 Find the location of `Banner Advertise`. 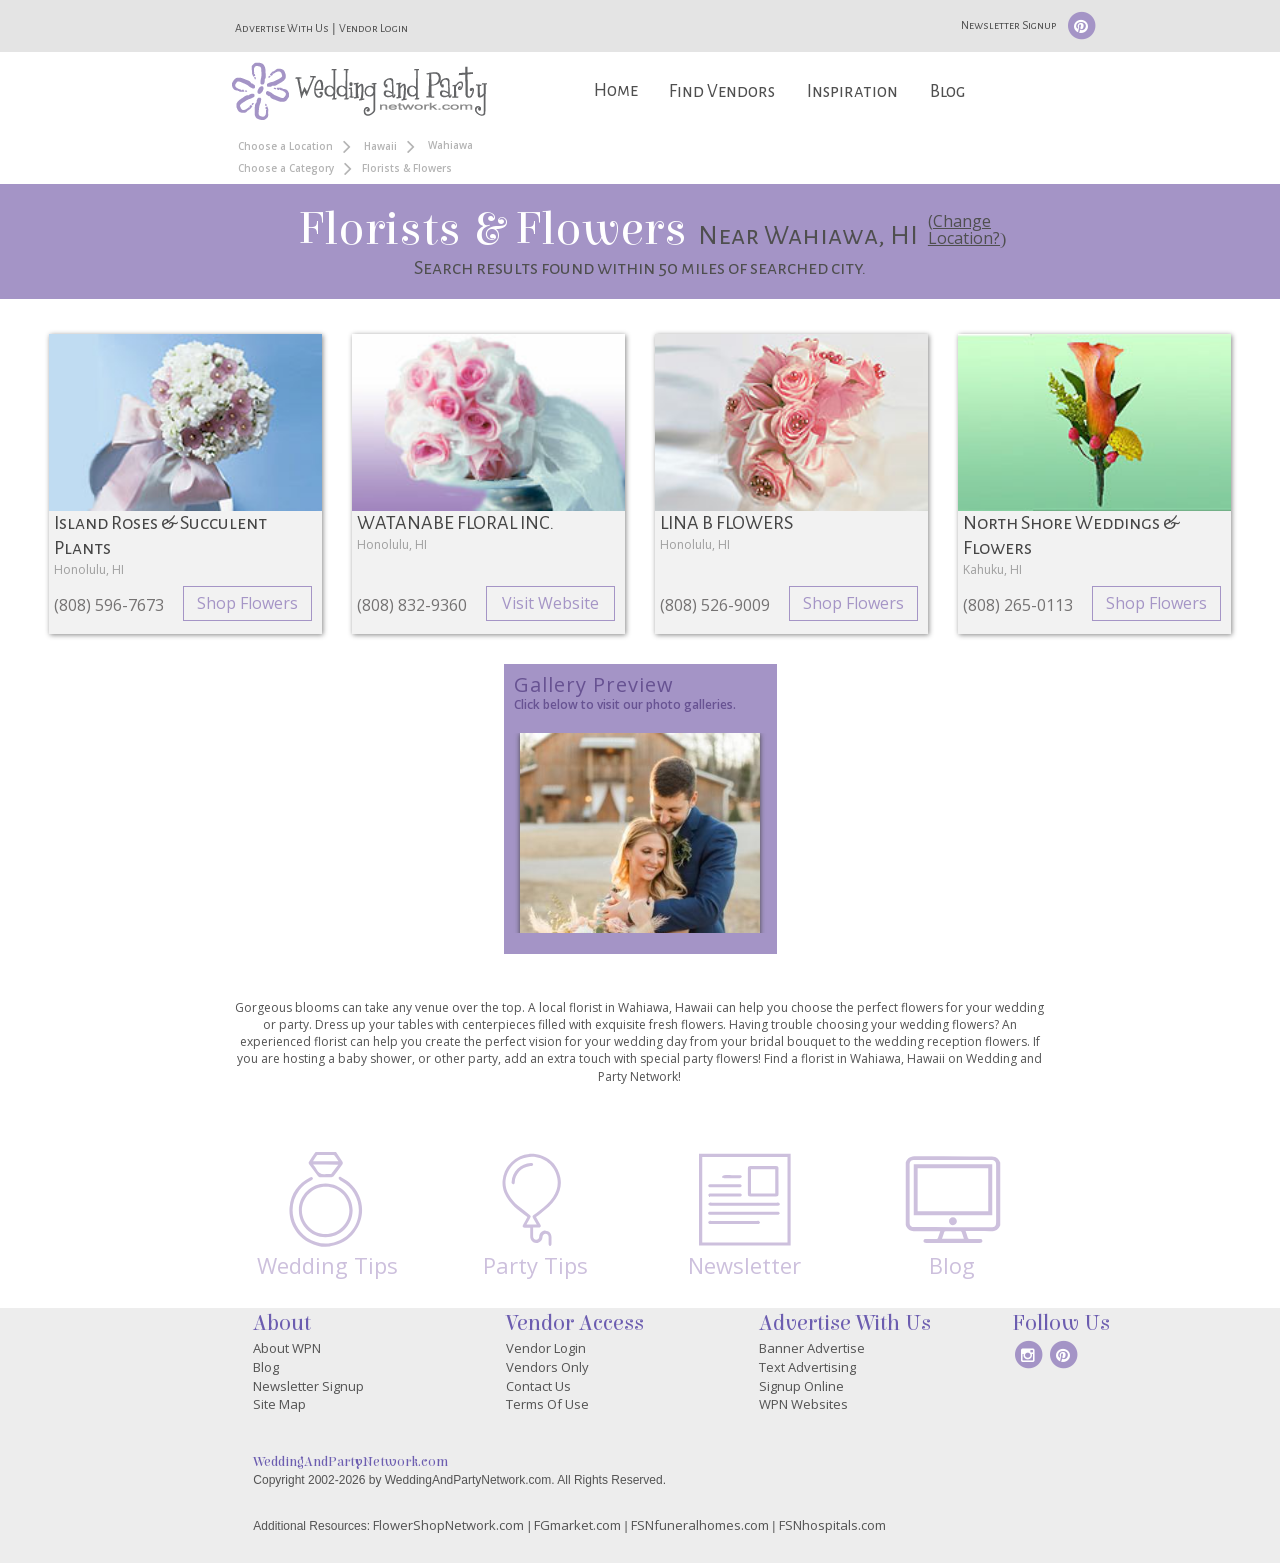

Banner Advertise is located at coordinates (812, 1348).